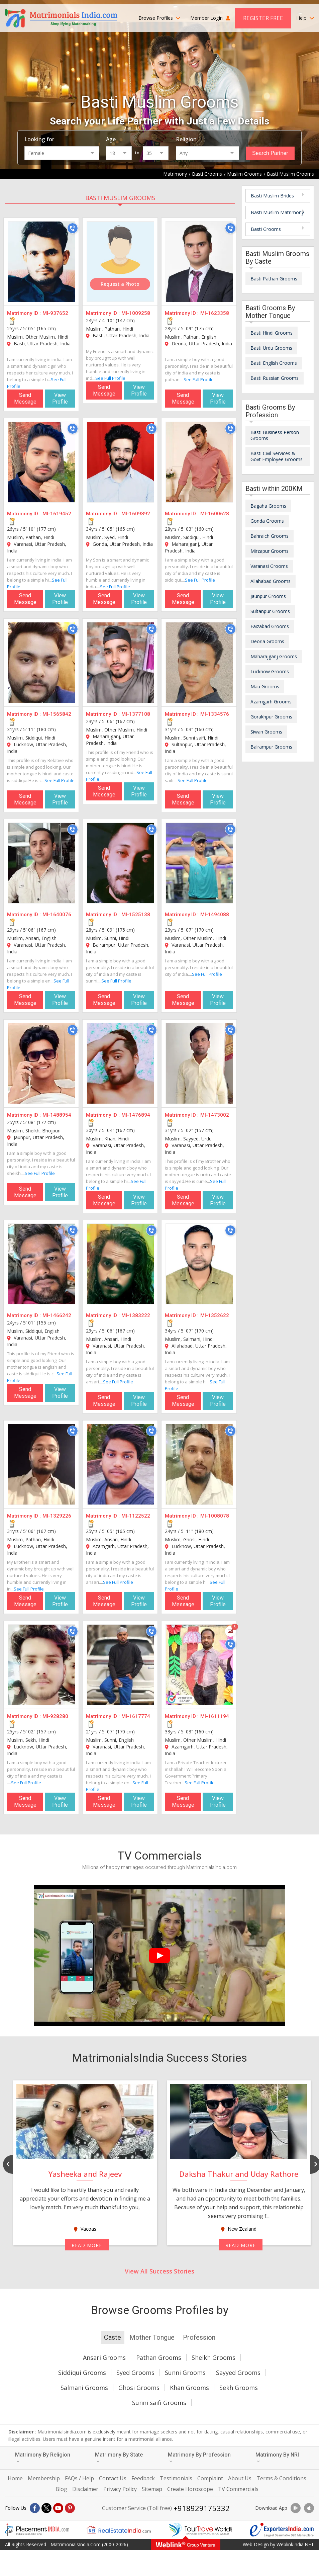 The image size is (319, 2576). Describe the element at coordinates (190, 2489) in the screenshot. I see `Create Horoscope` at that location.